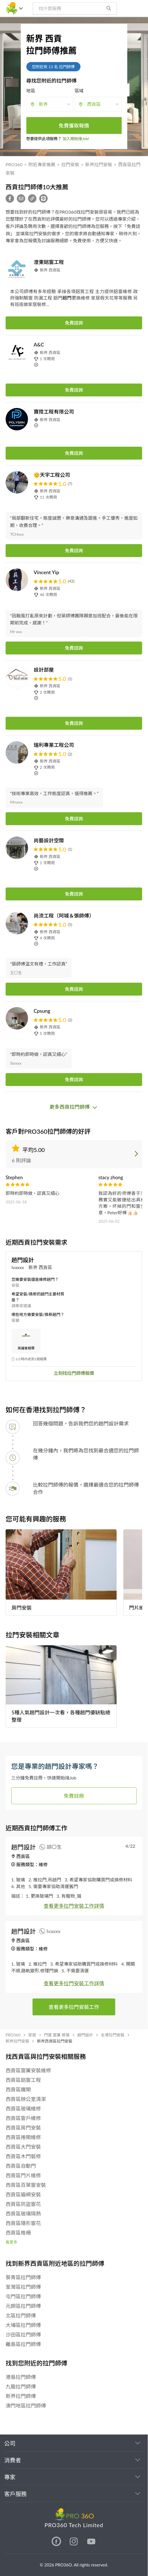 This screenshot has height=2576, width=148. I want to click on 附近專家推薦, so click(41, 164).